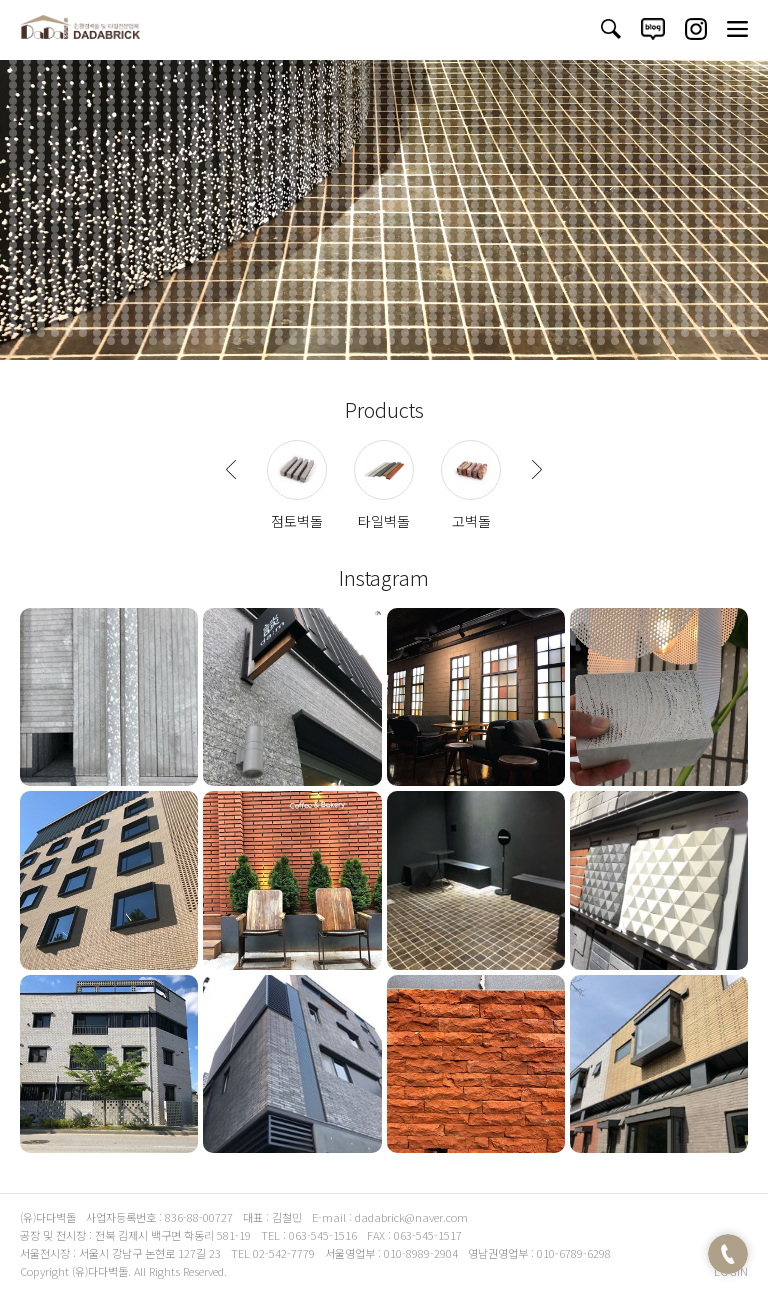  What do you see at coordinates (335, 245) in the screenshot?
I see `1589` at bounding box center [335, 245].